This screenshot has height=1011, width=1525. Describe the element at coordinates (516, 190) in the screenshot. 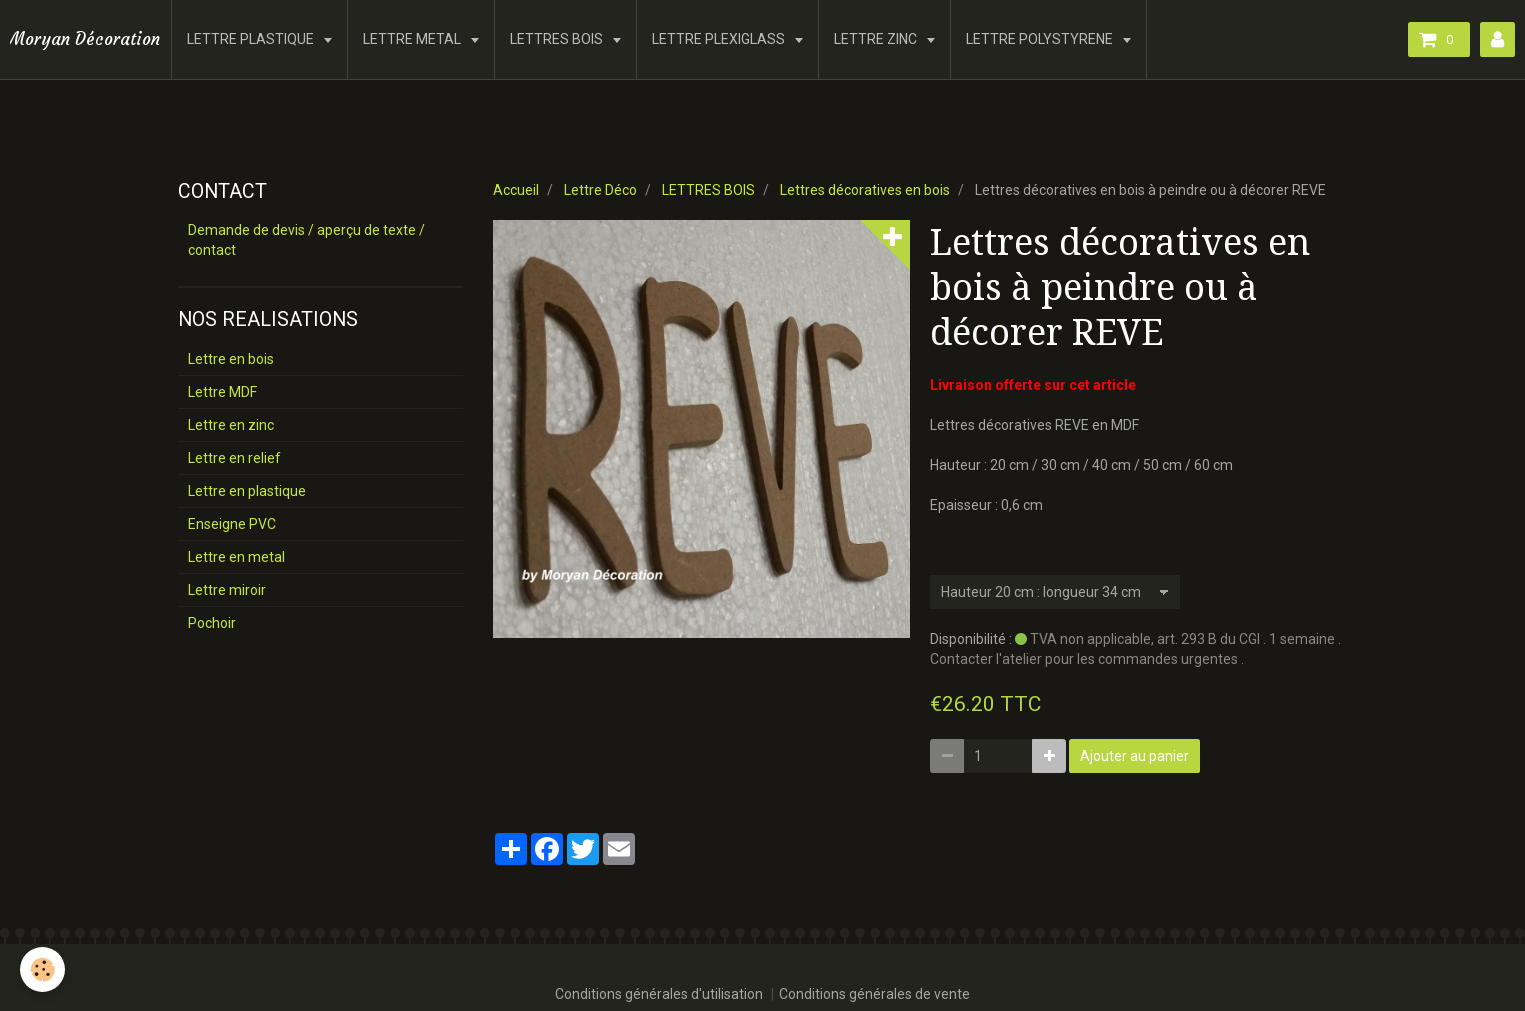

I see `Accueil` at that location.